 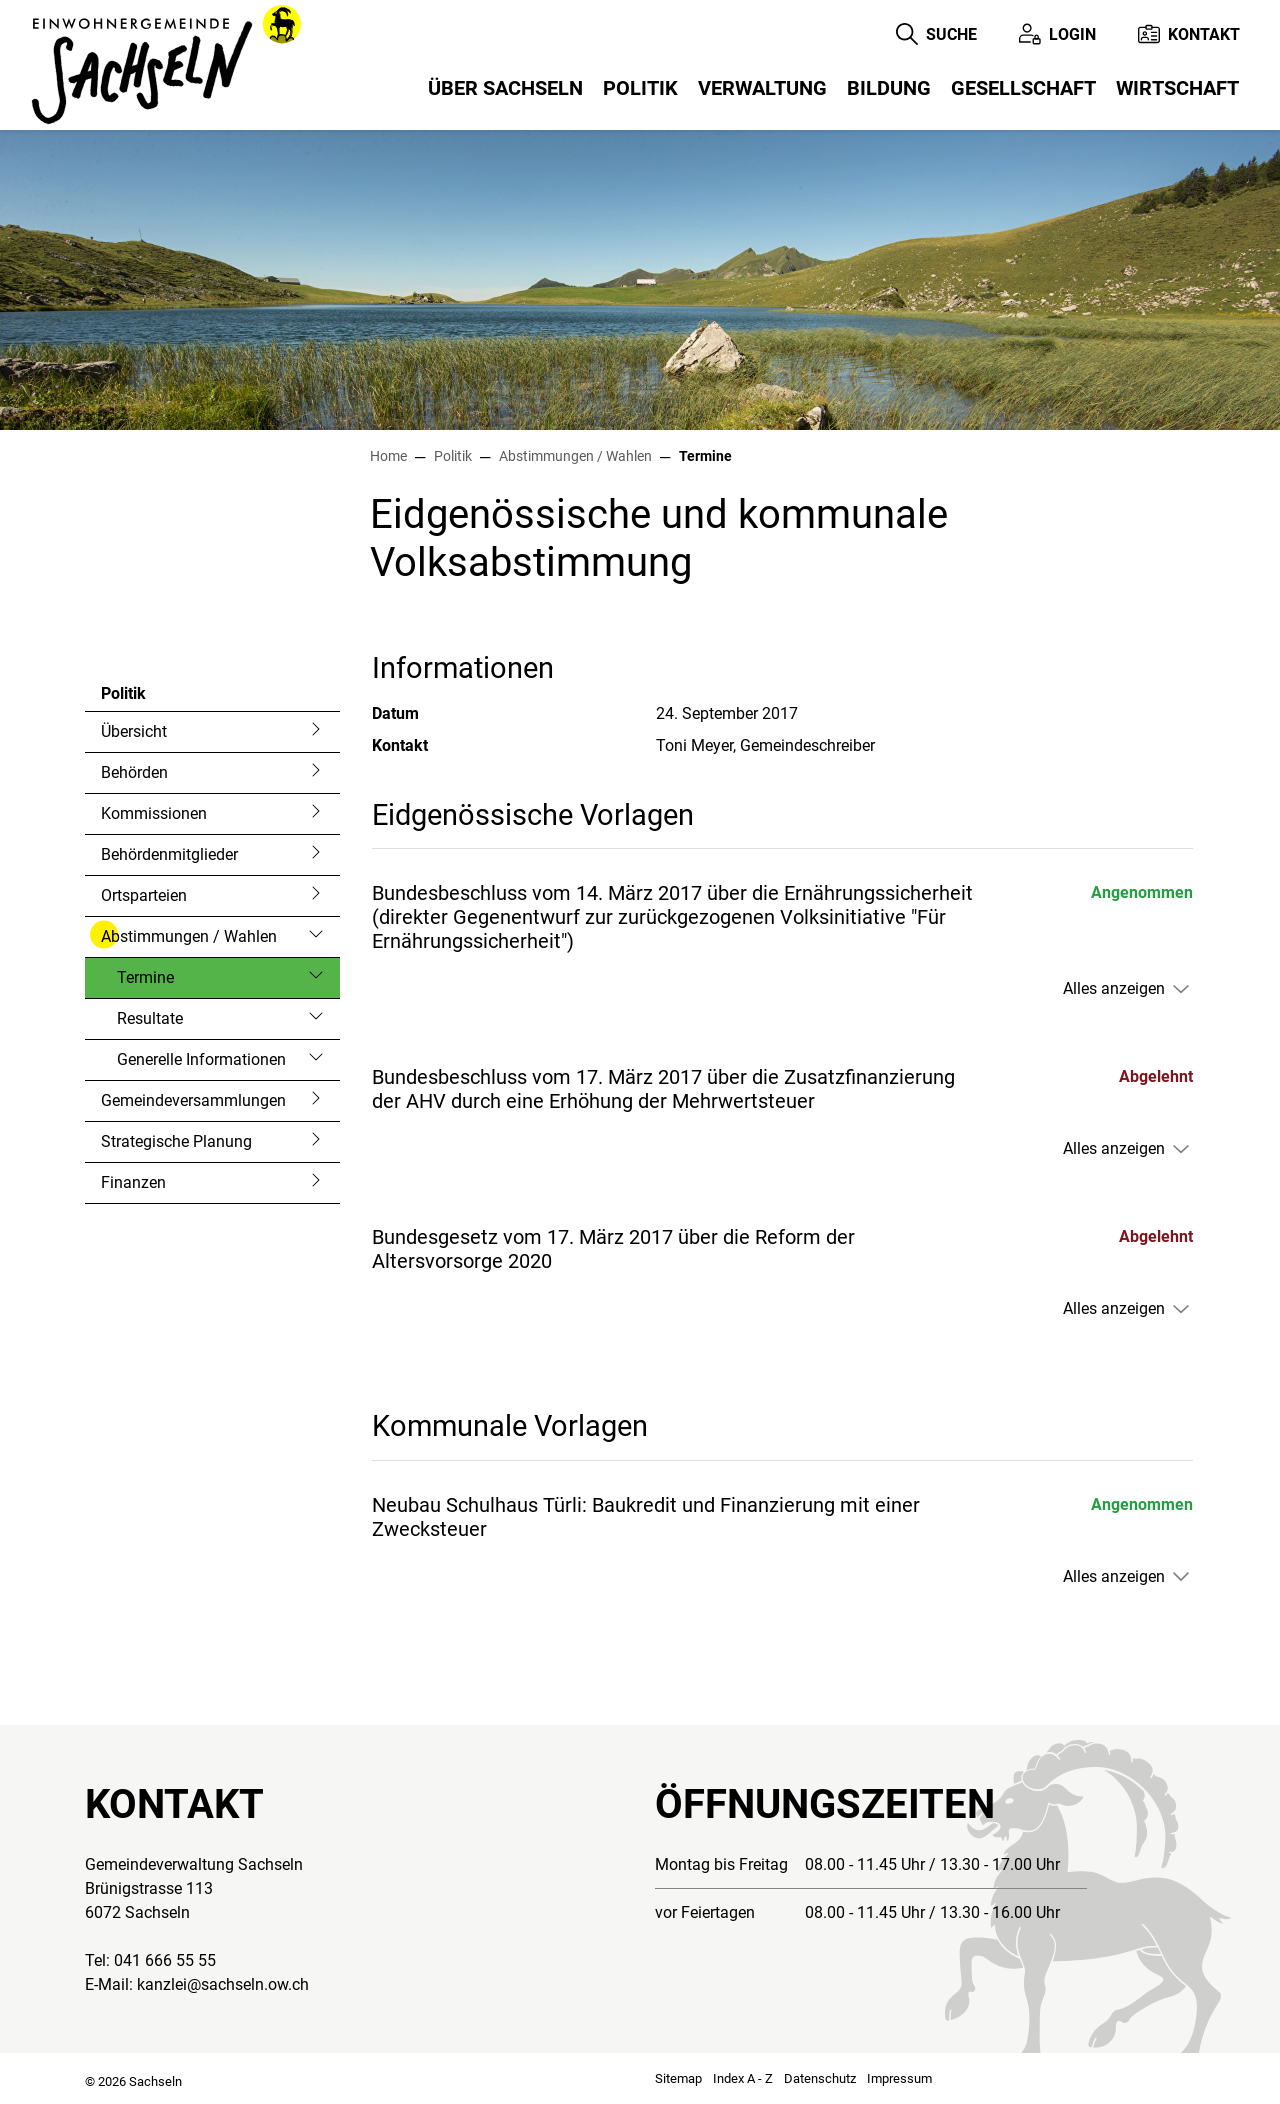 I want to click on Alles anzeigen, so click(x=1114, y=988).